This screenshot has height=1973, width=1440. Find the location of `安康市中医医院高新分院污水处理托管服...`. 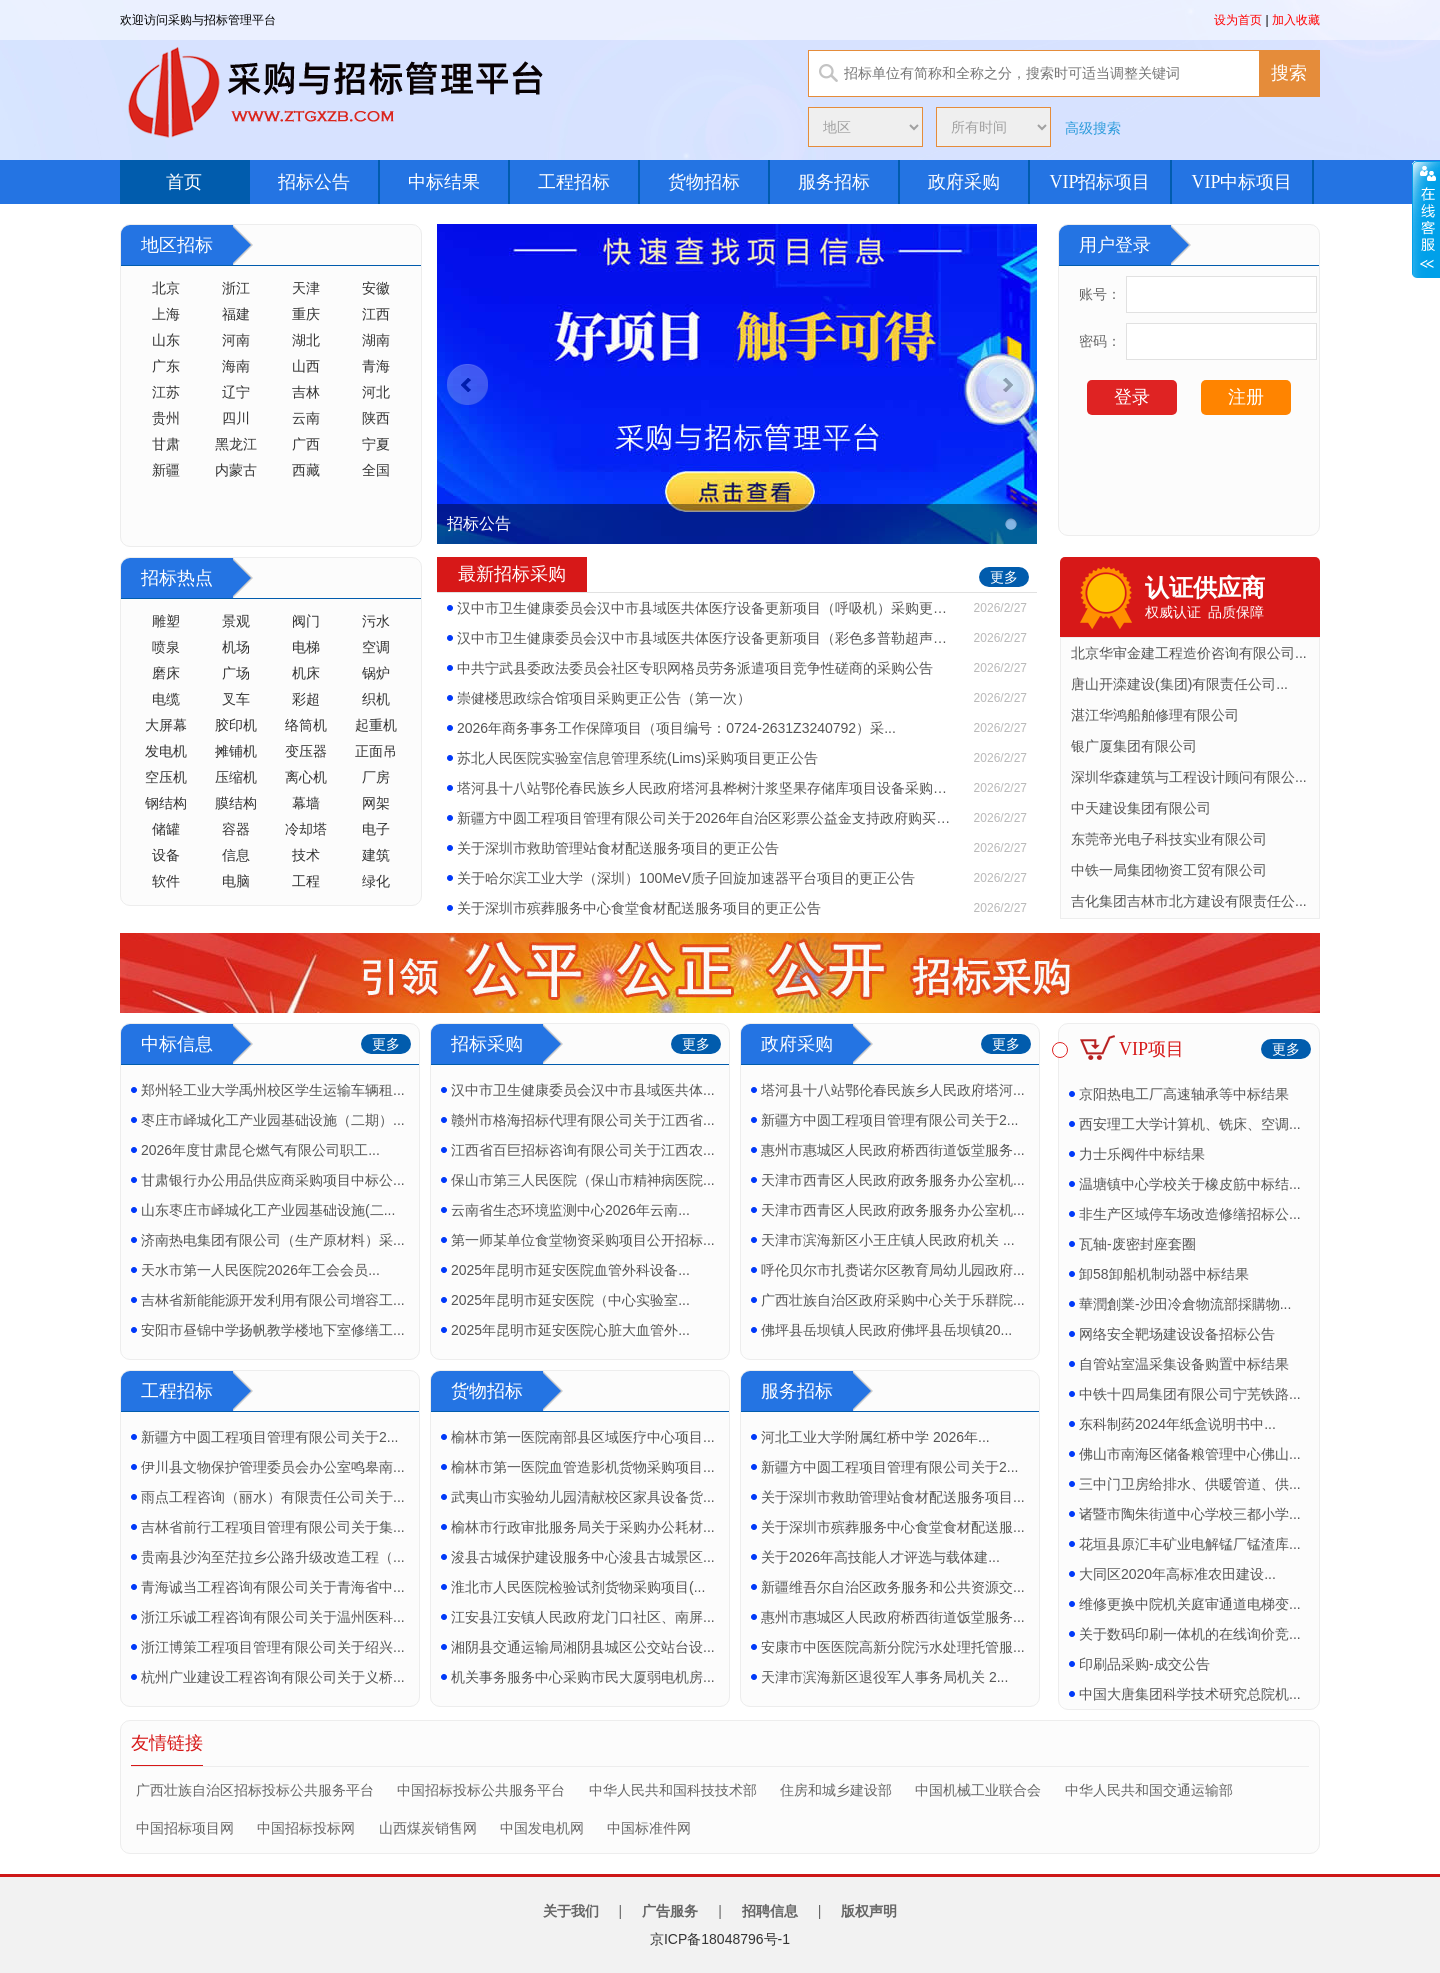

安康市中医医院高新分院污水处理托管服... is located at coordinates (893, 1647).